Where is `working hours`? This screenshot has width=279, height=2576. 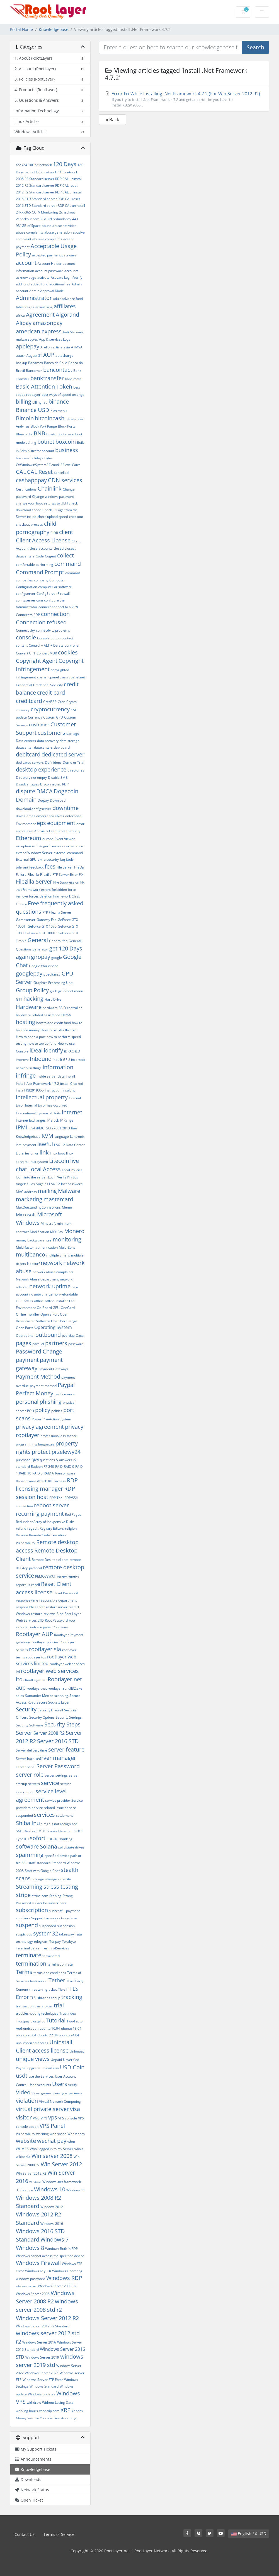 working hours is located at coordinates (27, 2410).